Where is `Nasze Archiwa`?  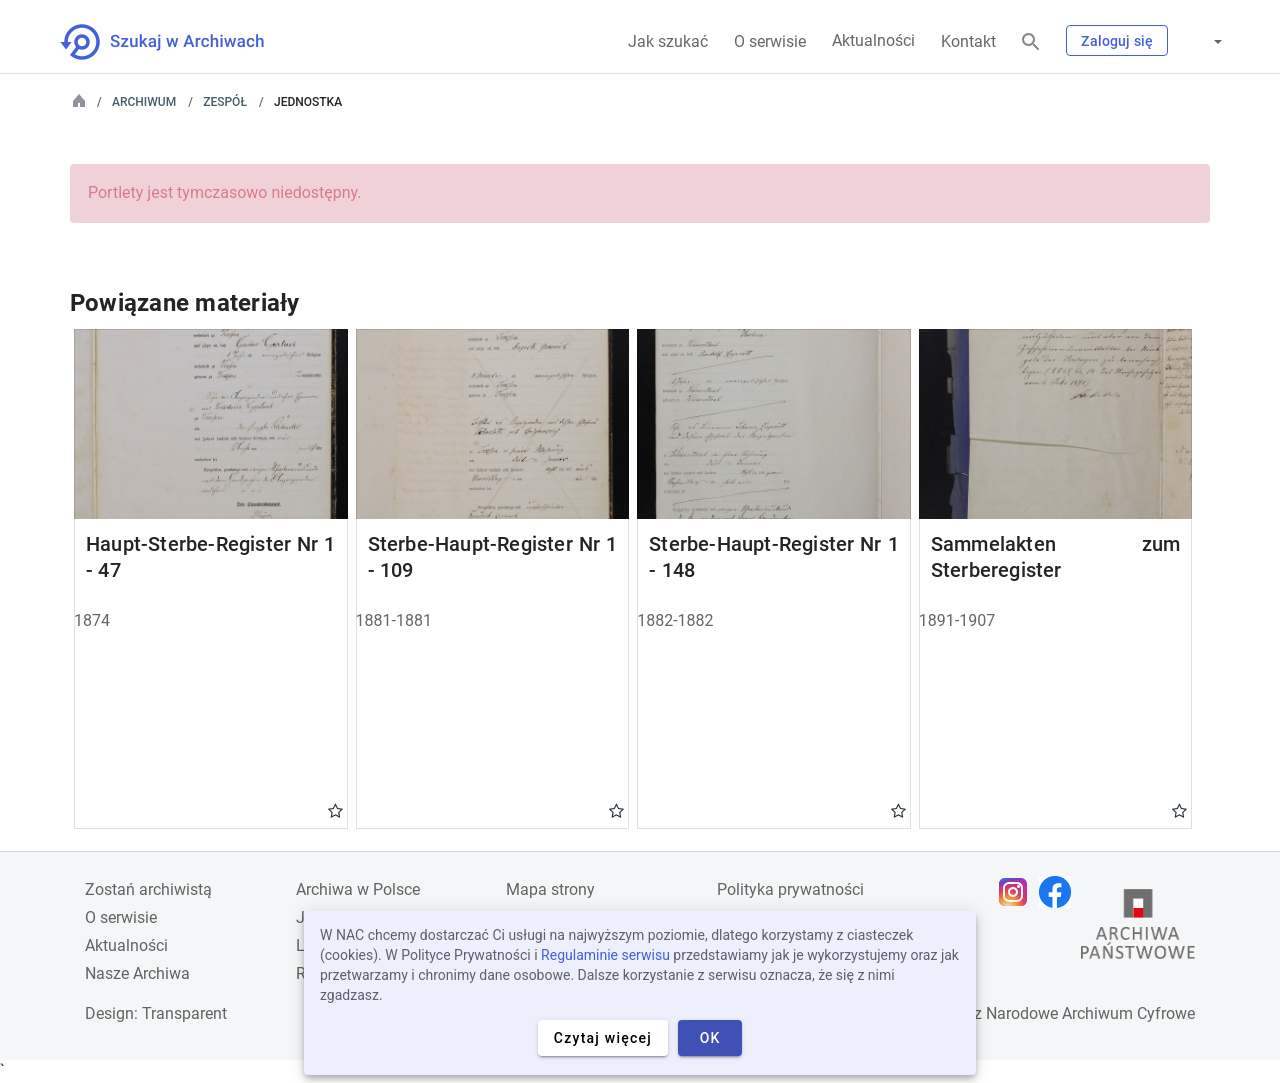 Nasze Archiwa is located at coordinates (137, 973).